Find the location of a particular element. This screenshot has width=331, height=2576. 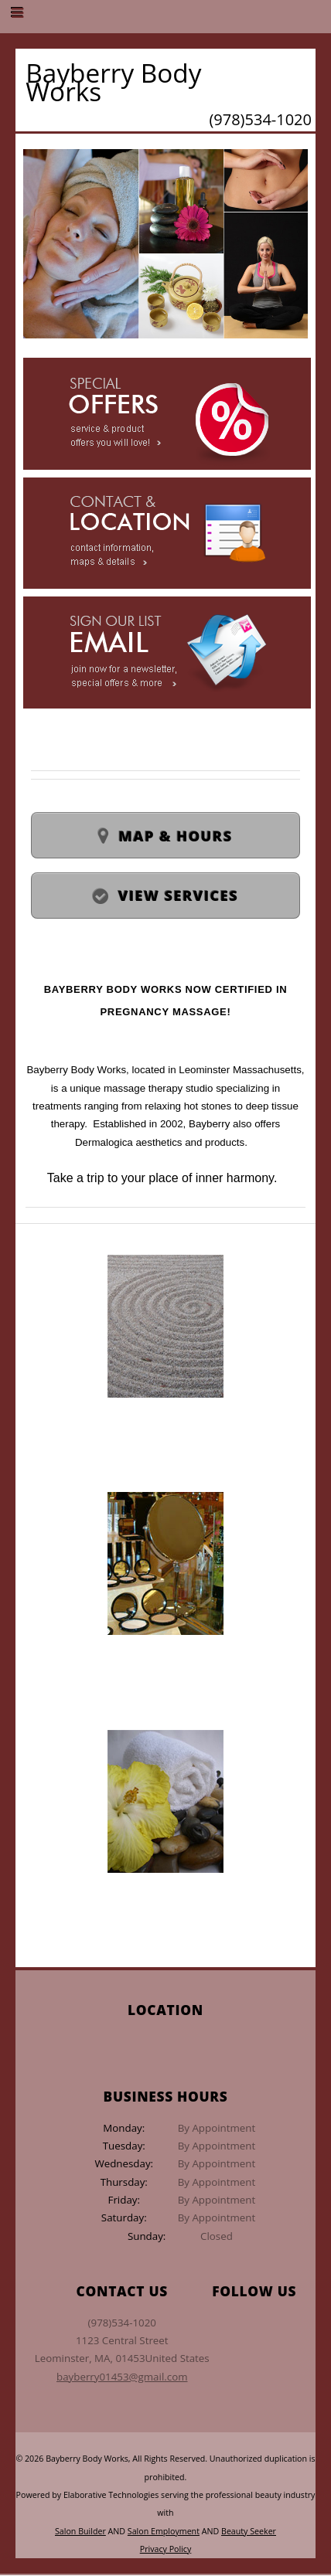

Salon Builder is located at coordinates (80, 2531).